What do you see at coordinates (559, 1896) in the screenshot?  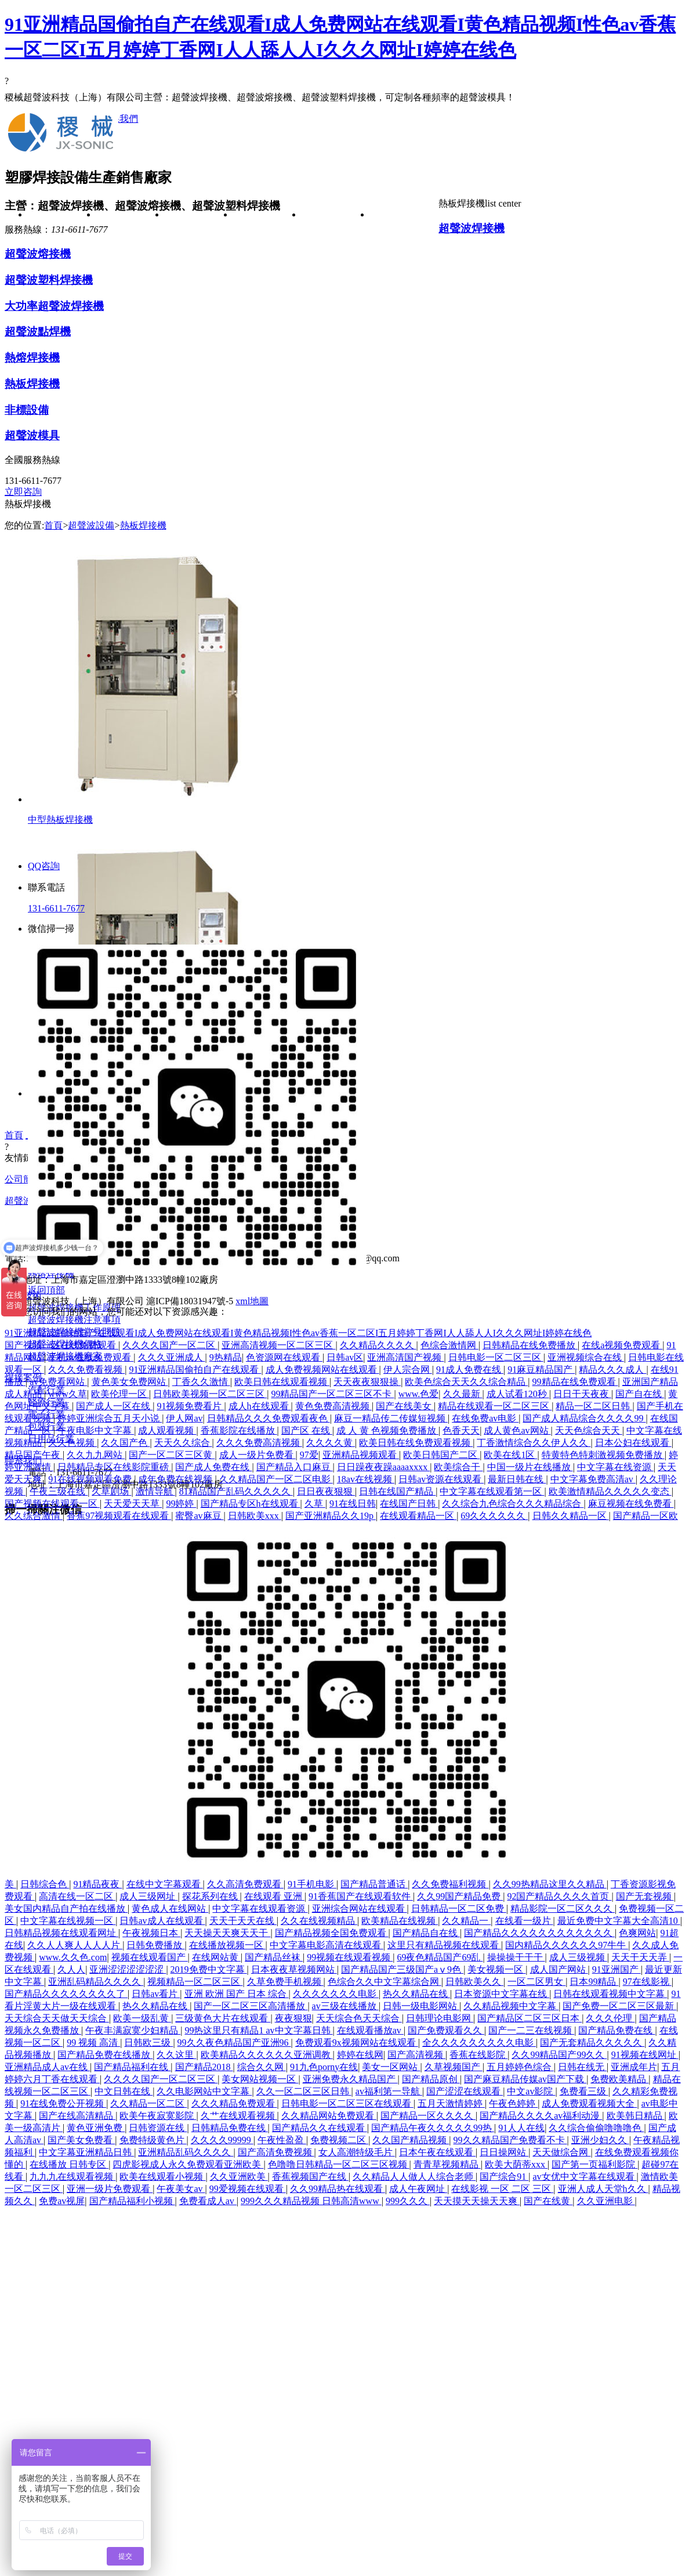 I see `92国产精品久久久久首页` at bounding box center [559, 1896].